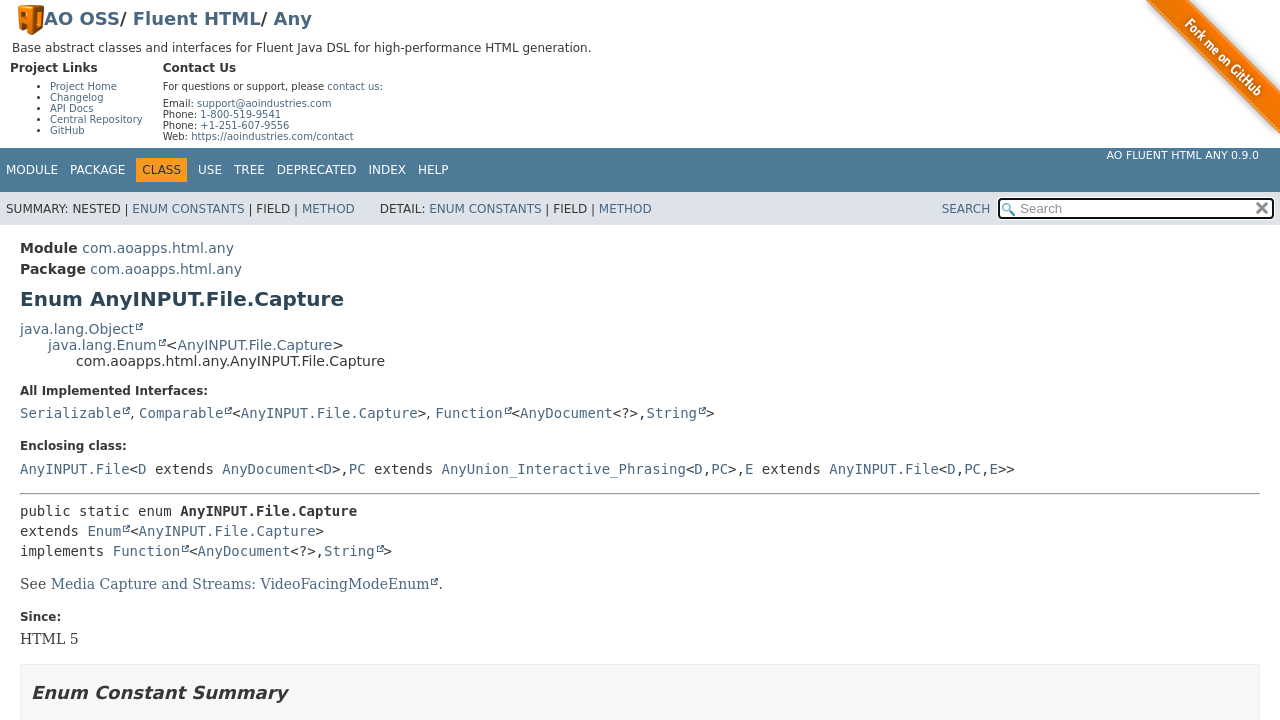 The width and height of the screenshot is (1280, 720). Describe the element at coordinates (357, 469) in the screenshot. I see `PC` at that location.